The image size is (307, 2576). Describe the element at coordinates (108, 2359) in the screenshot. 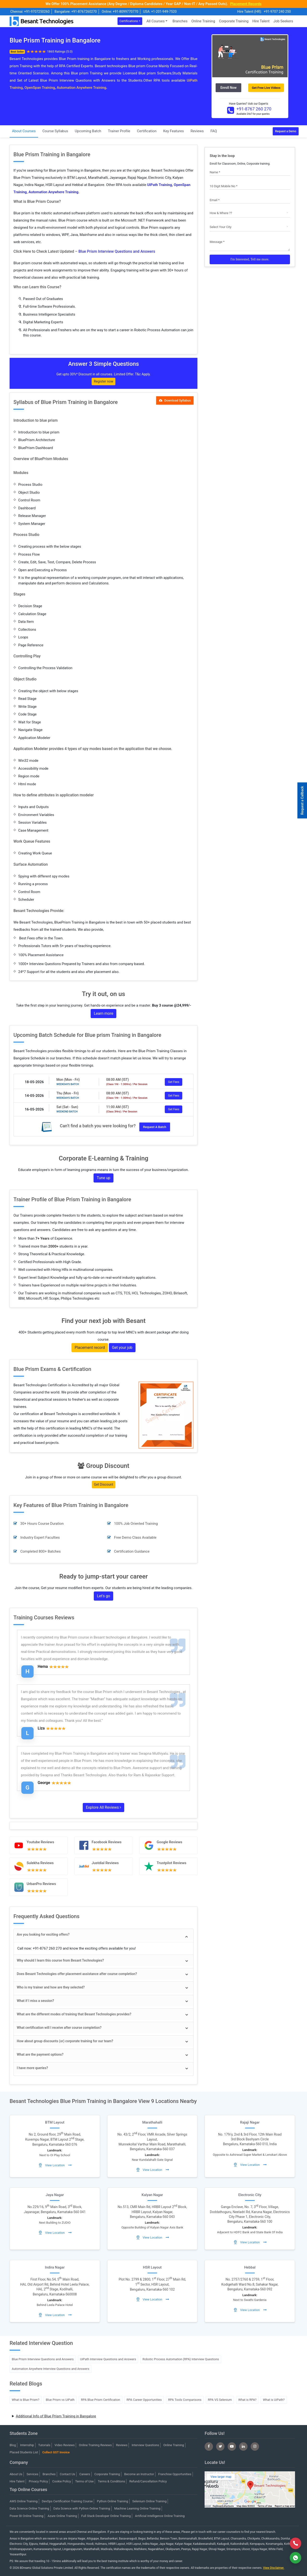

I see `UiPath Interview Questions and Answers` at that location.